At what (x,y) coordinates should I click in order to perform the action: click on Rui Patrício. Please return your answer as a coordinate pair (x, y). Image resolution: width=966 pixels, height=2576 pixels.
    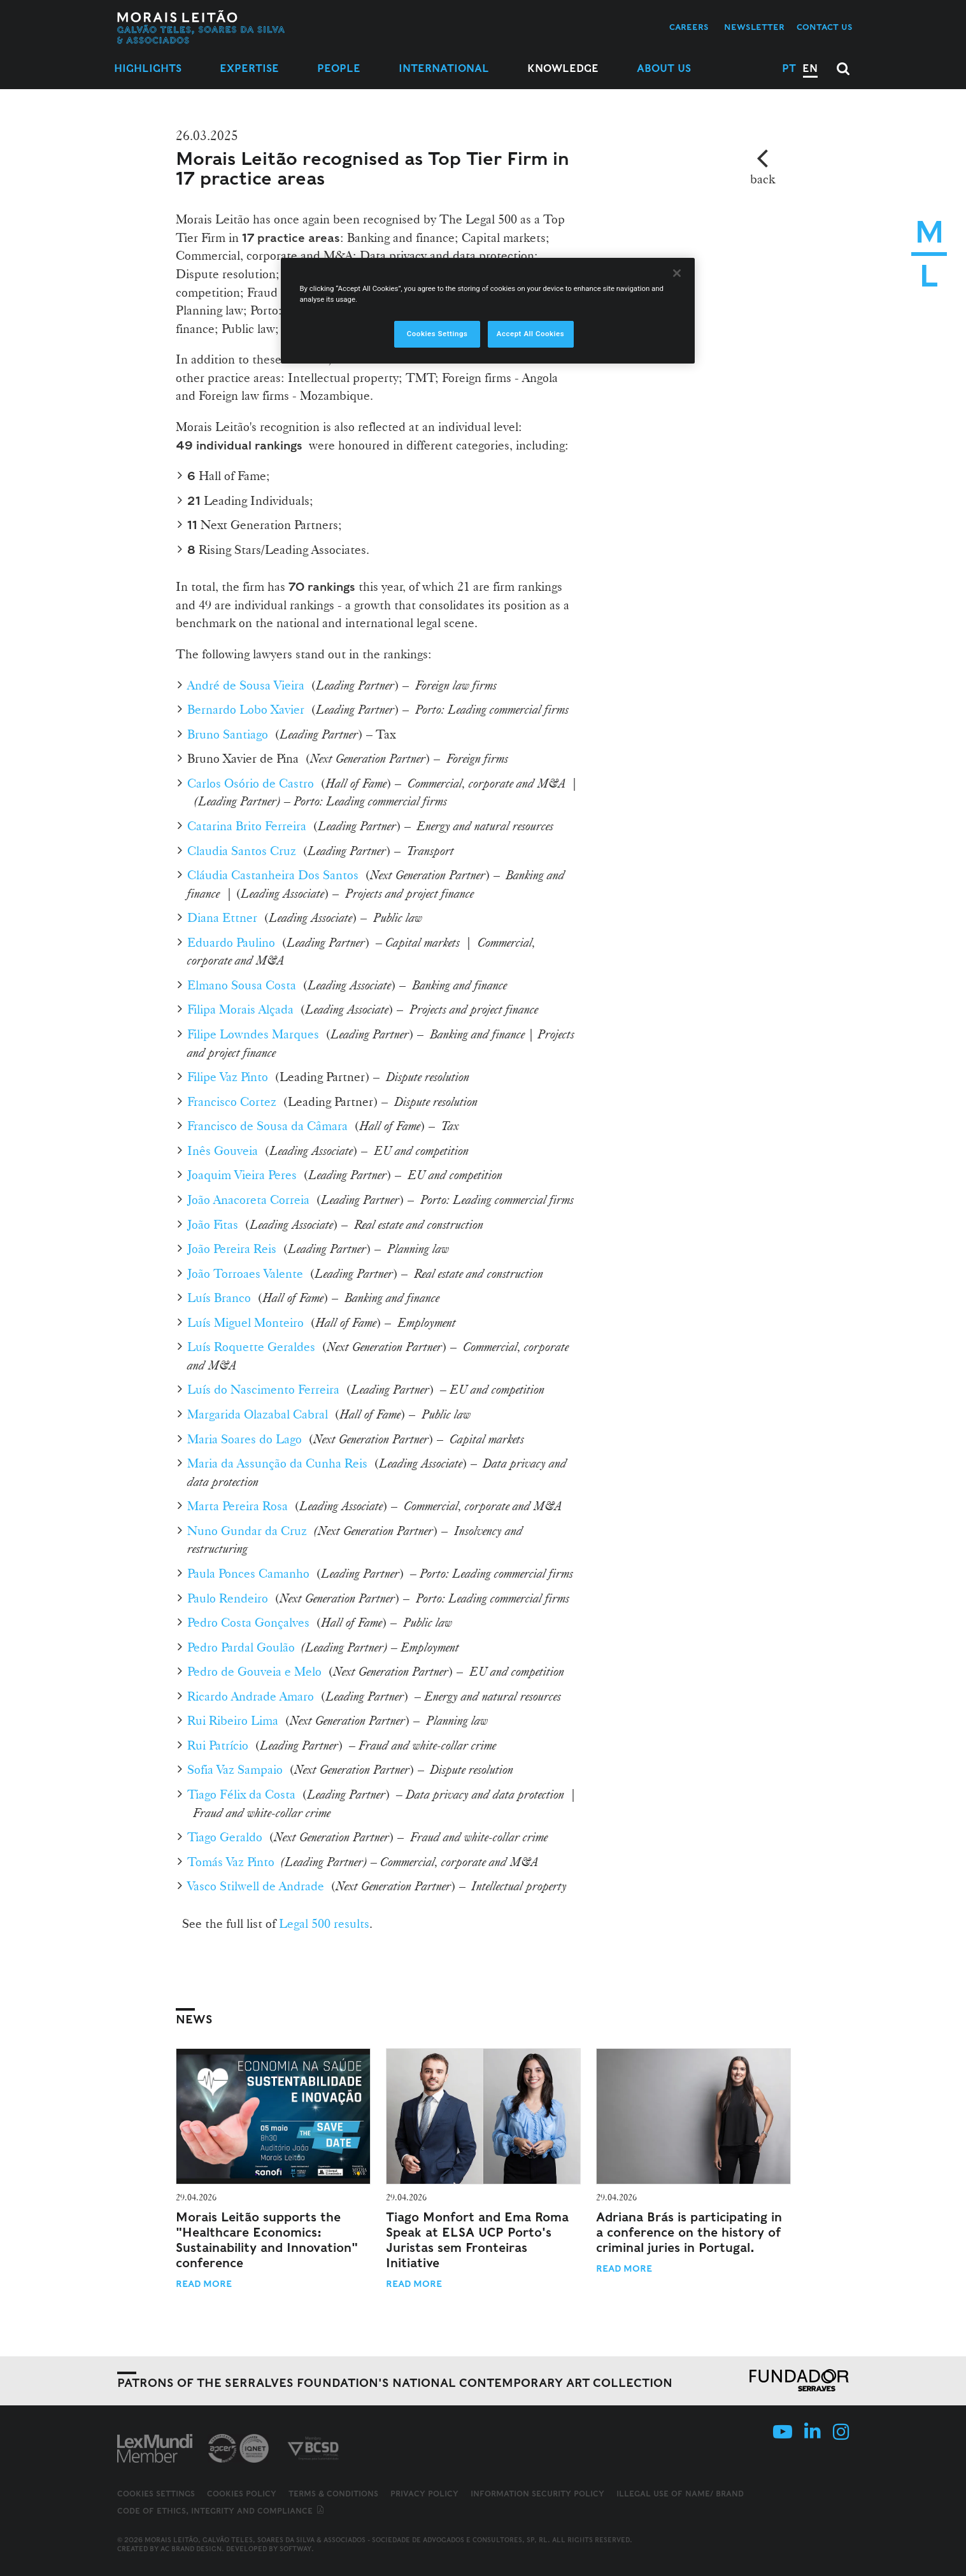
    Looking at the image, I should click on (217, 1745).